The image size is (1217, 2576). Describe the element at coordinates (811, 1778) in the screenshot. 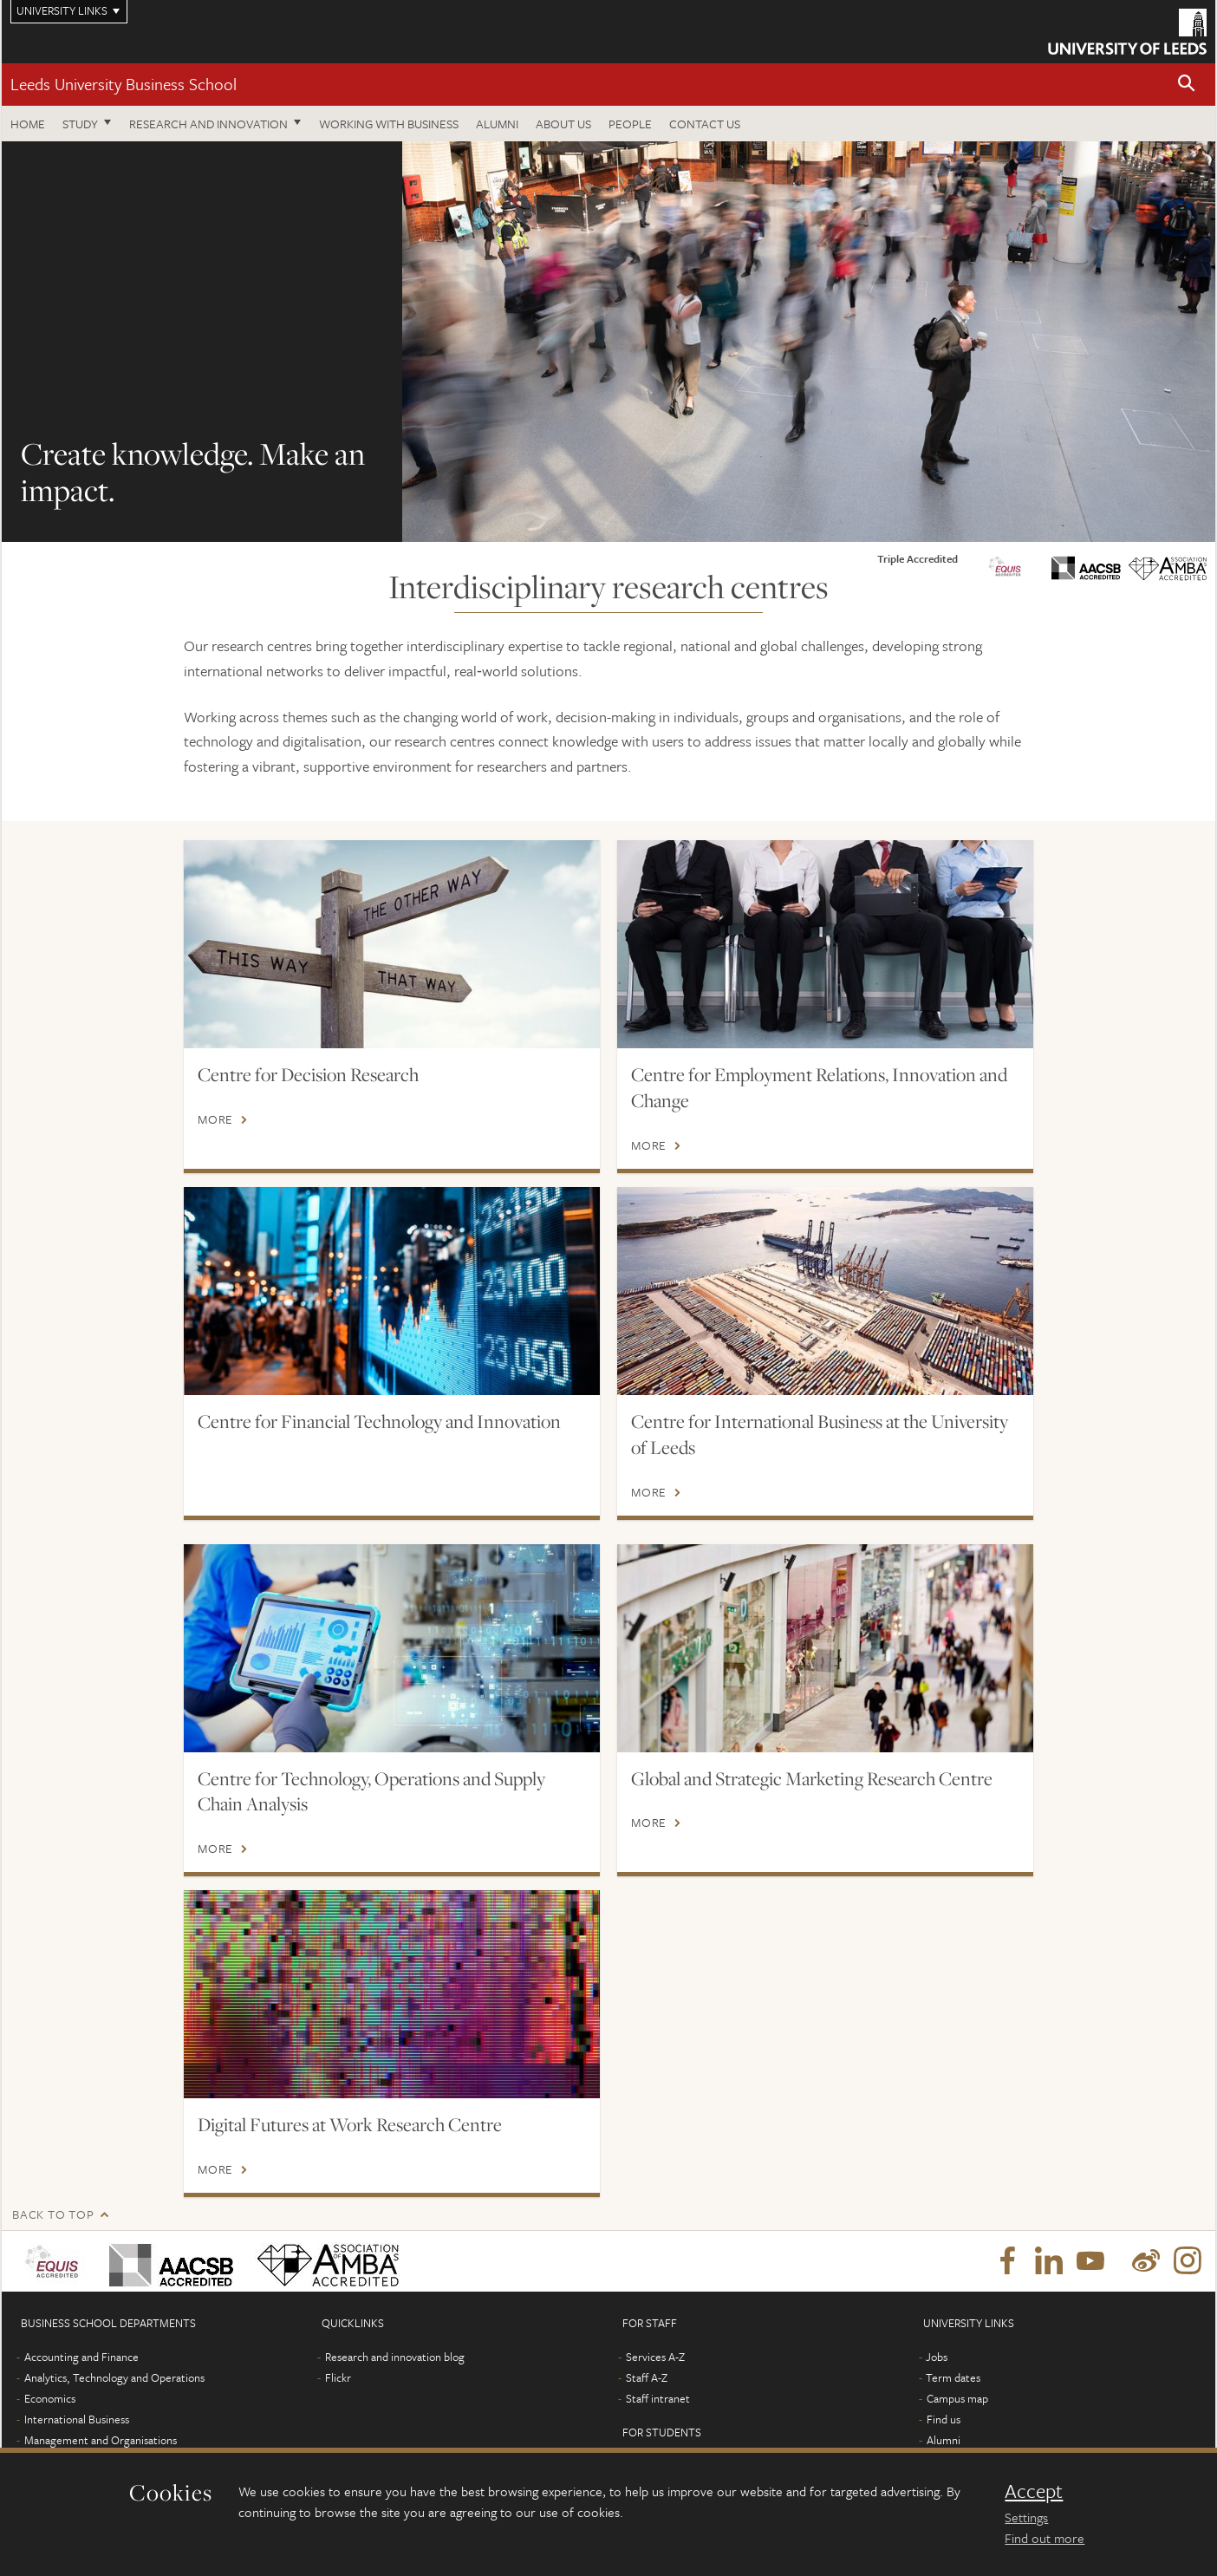

I see `Global and Strategic Marketing Research Centre` at that location.